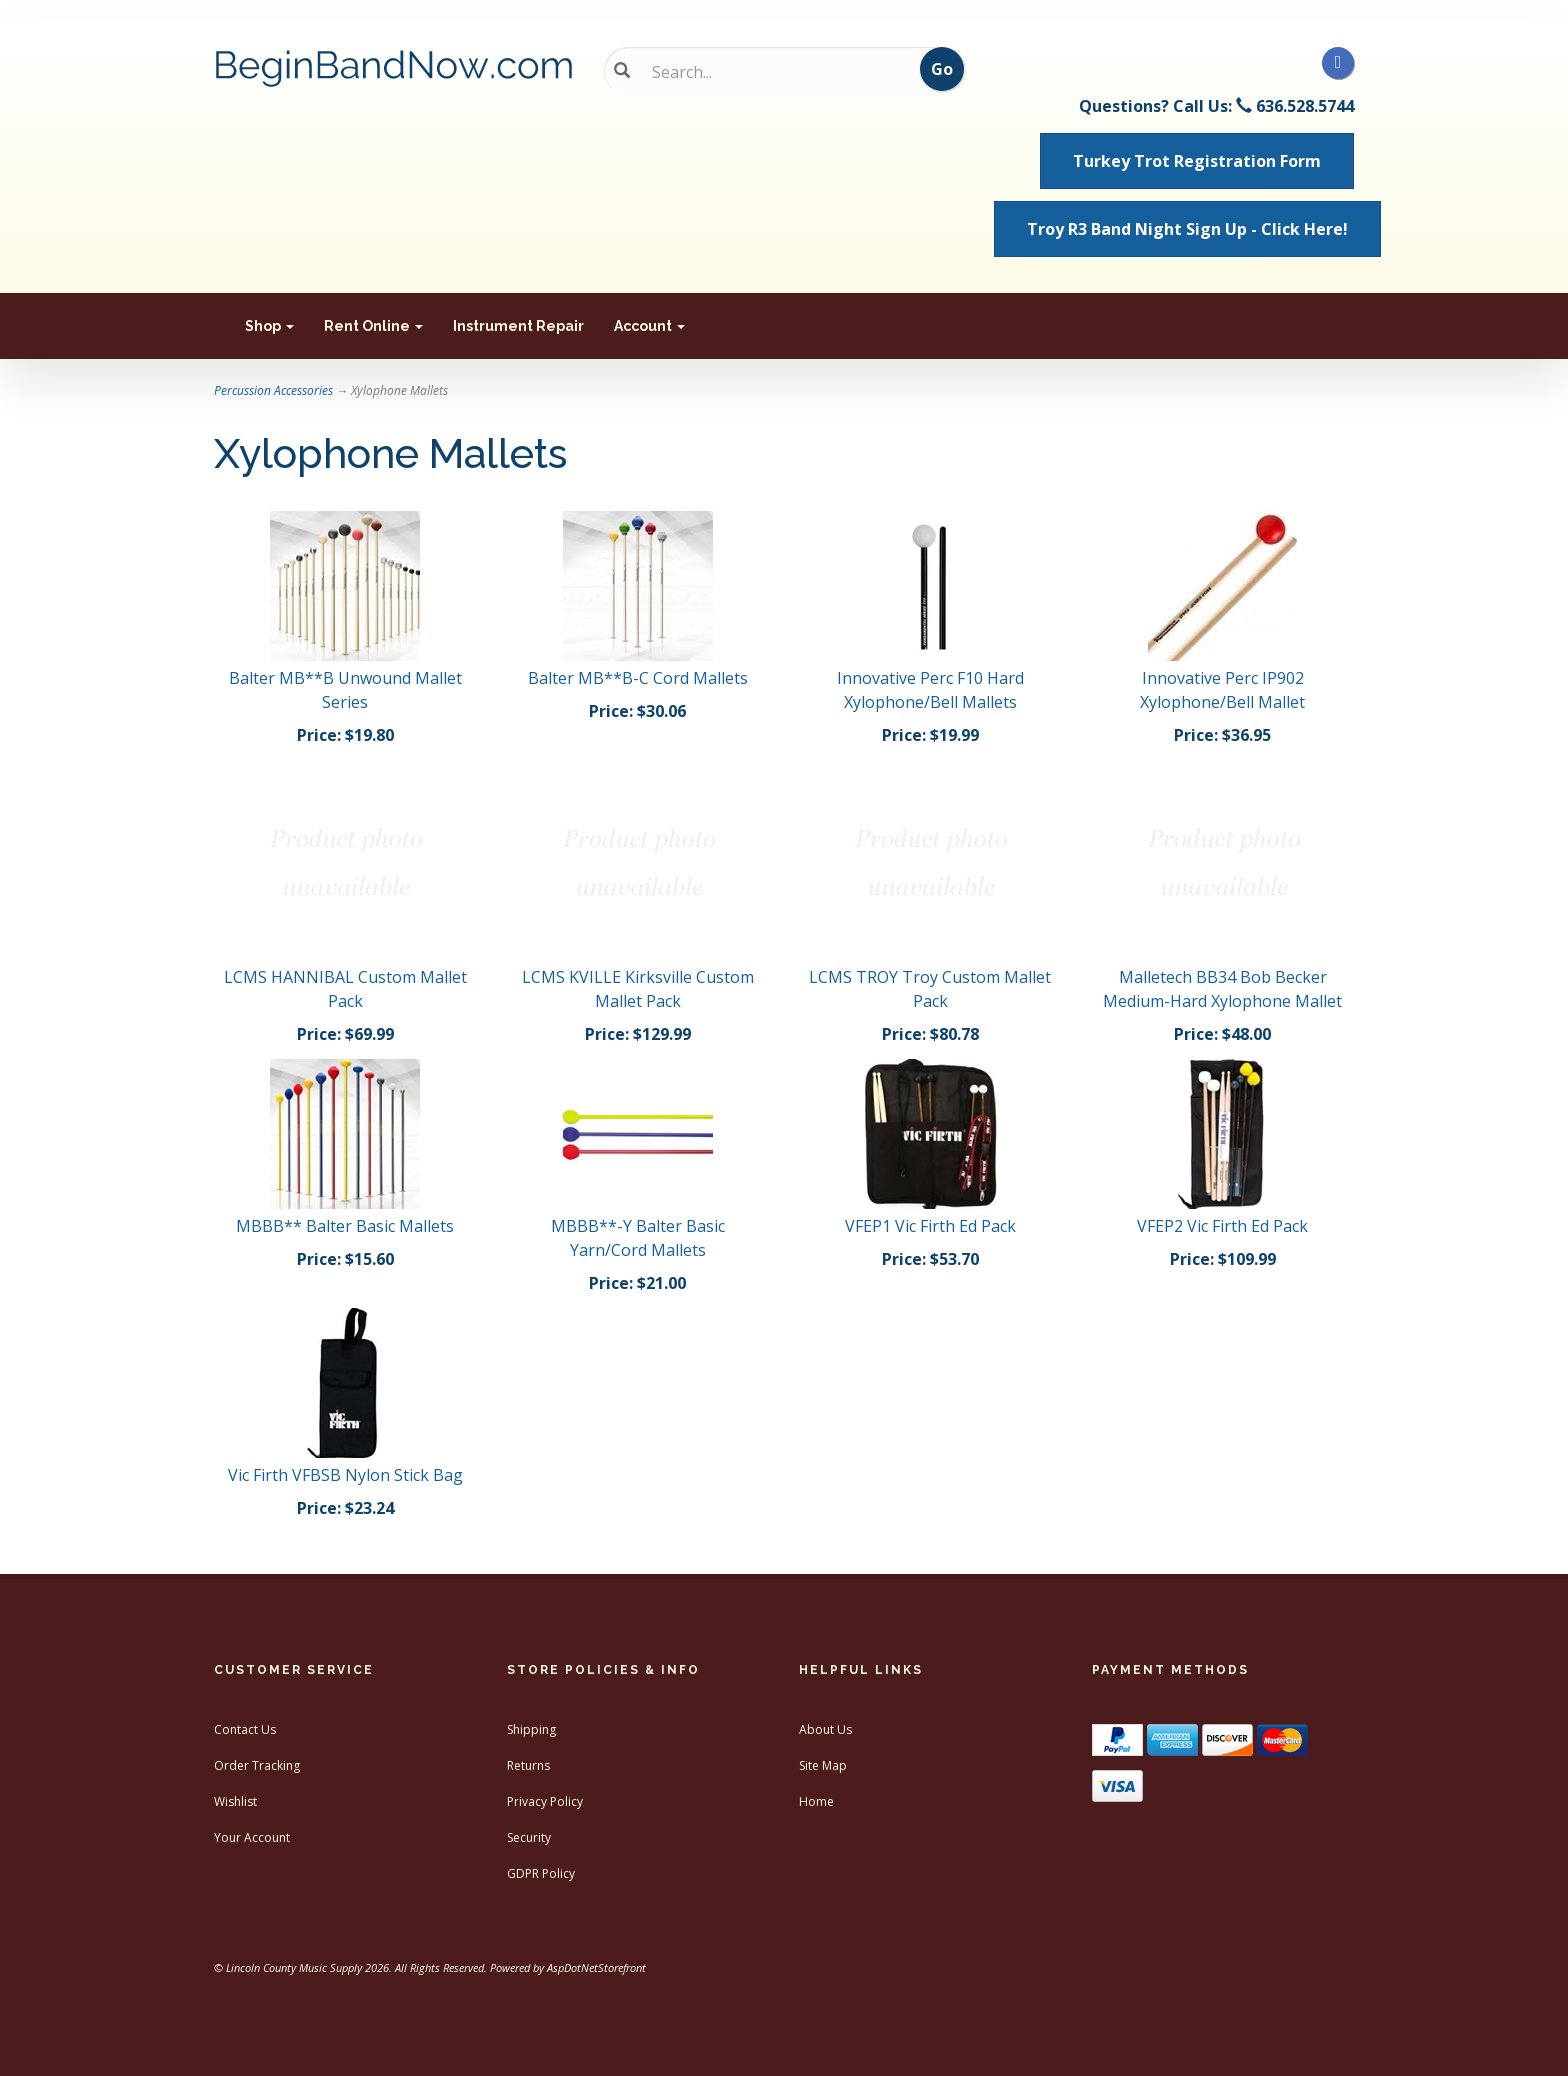 The height and width of the screenshot is (2076, 1568). Describe the element at coordinates (529, 1837) in the screenshot. I see `Security` at that location.